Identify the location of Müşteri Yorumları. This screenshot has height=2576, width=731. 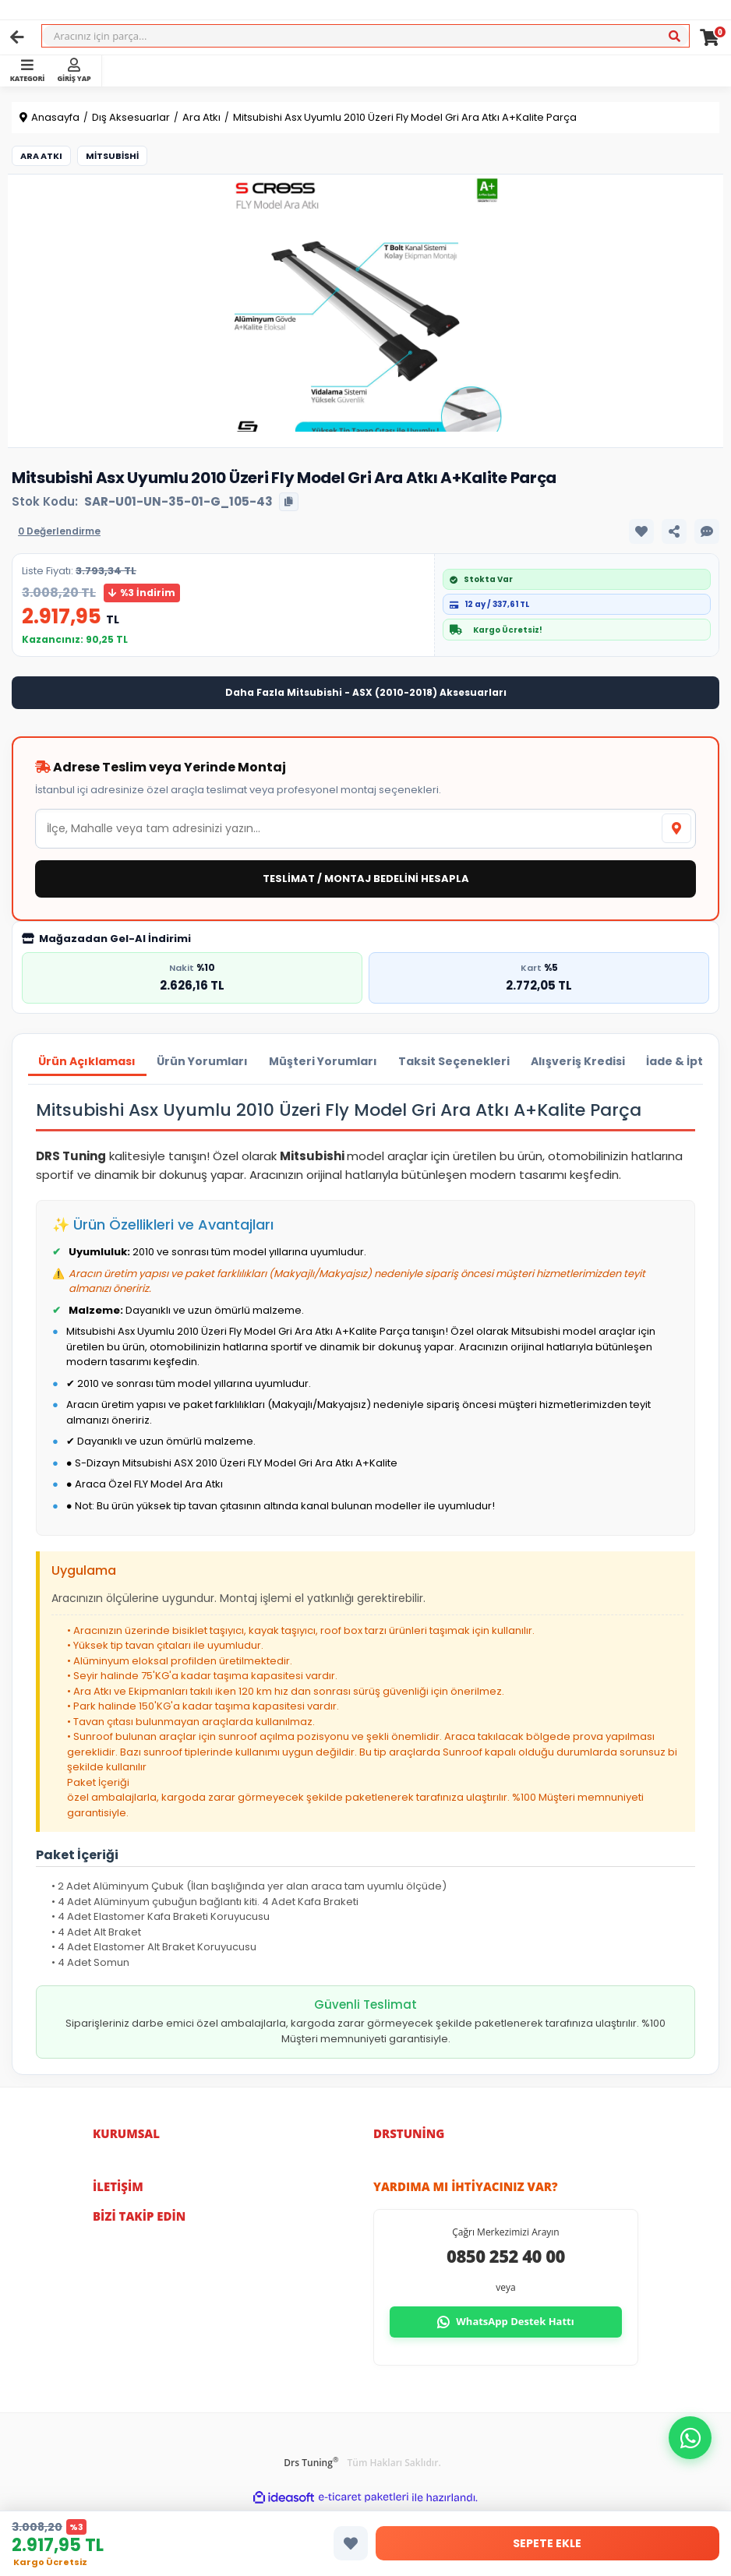
(329, 1062).